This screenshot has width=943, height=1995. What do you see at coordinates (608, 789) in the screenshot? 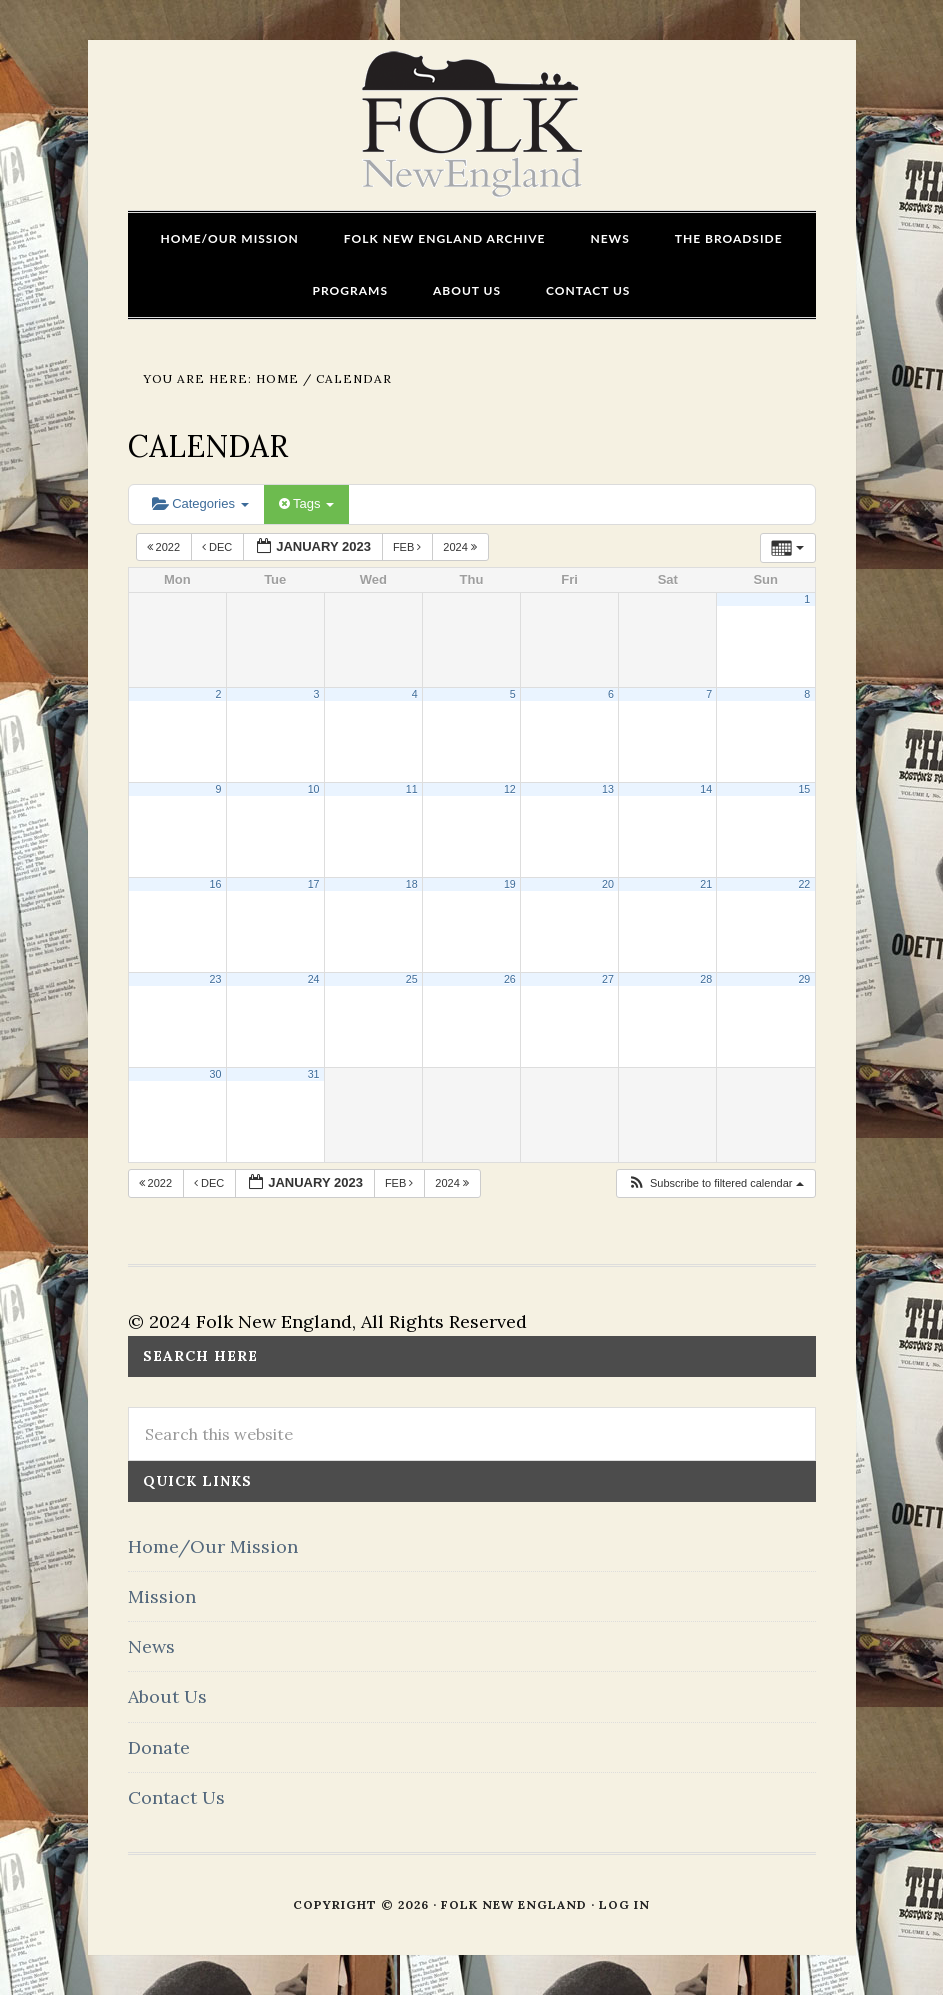
I see `13` at bounding box center [608, 789].